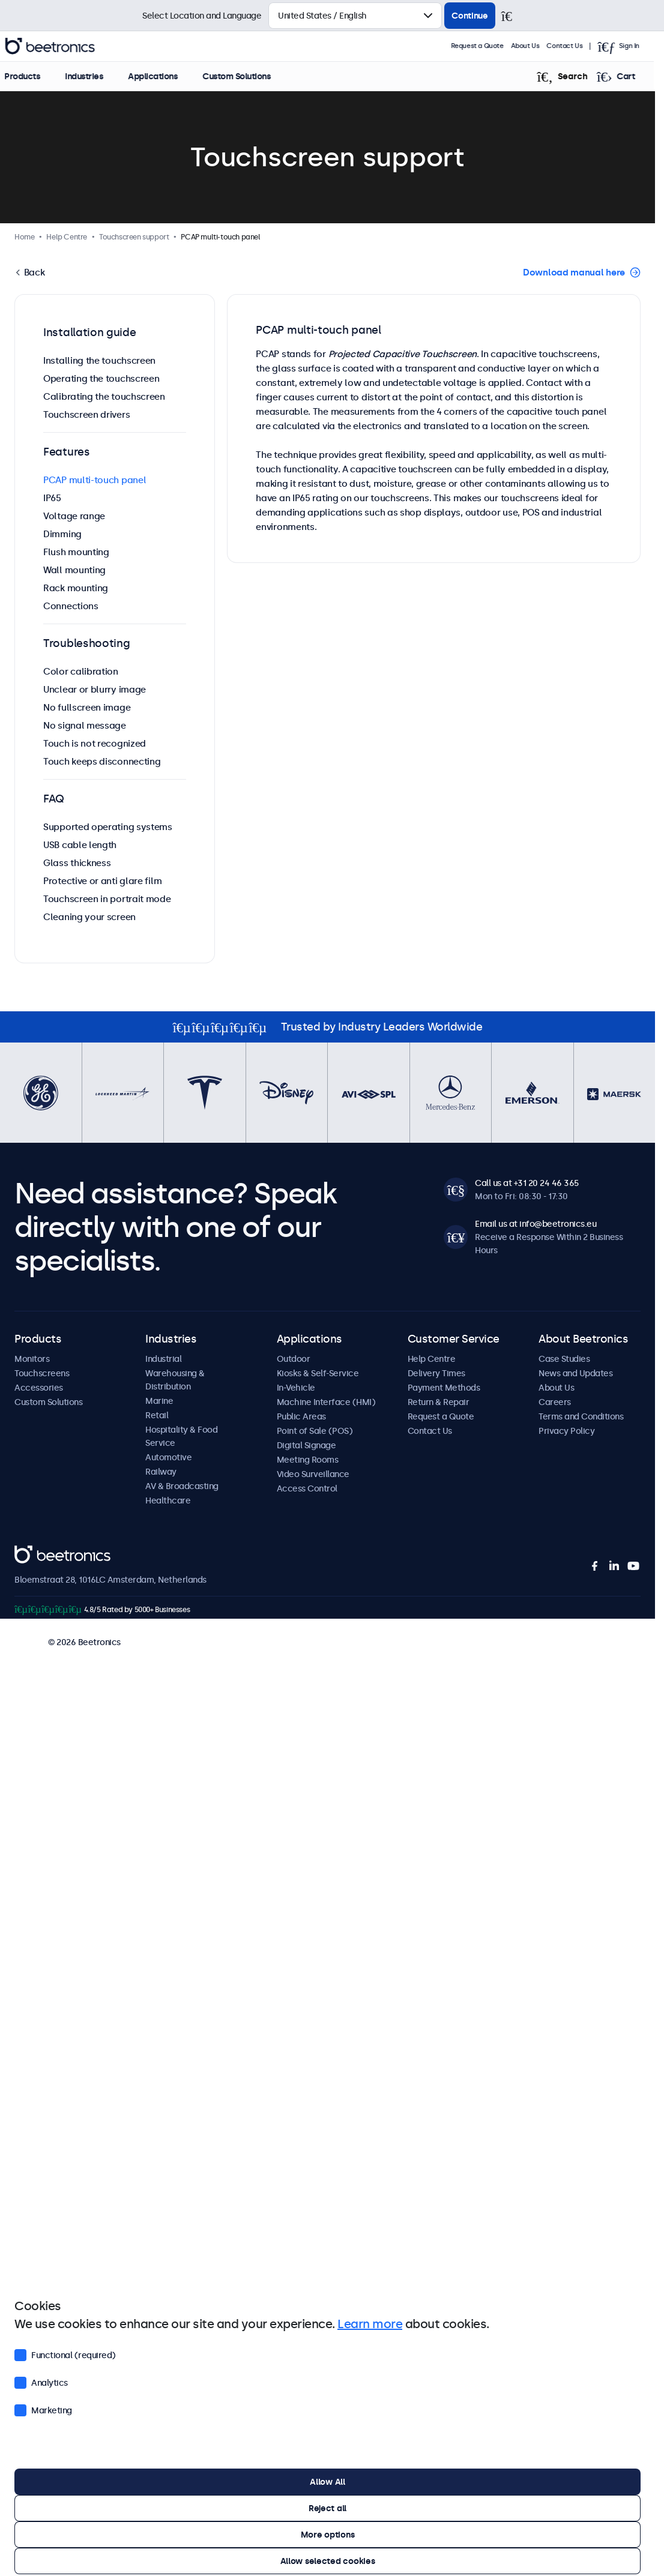 This screenshot has height=2576, width=664. I want to click on Call us at +31 20 24 46 365, so click(527, 1183).